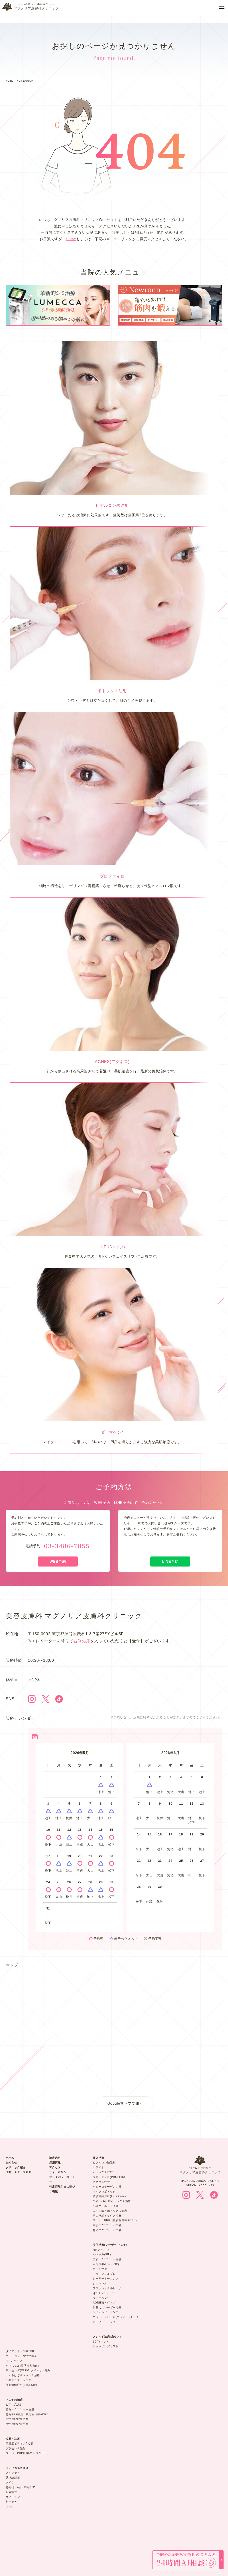 The width and height of the screenshot is (228, 2576). What do you see at coordinates (112, 2201) in the screenshot?
I see `ワキ汗/多汗症ボトックス治療` at bounding box center [112, 2201].